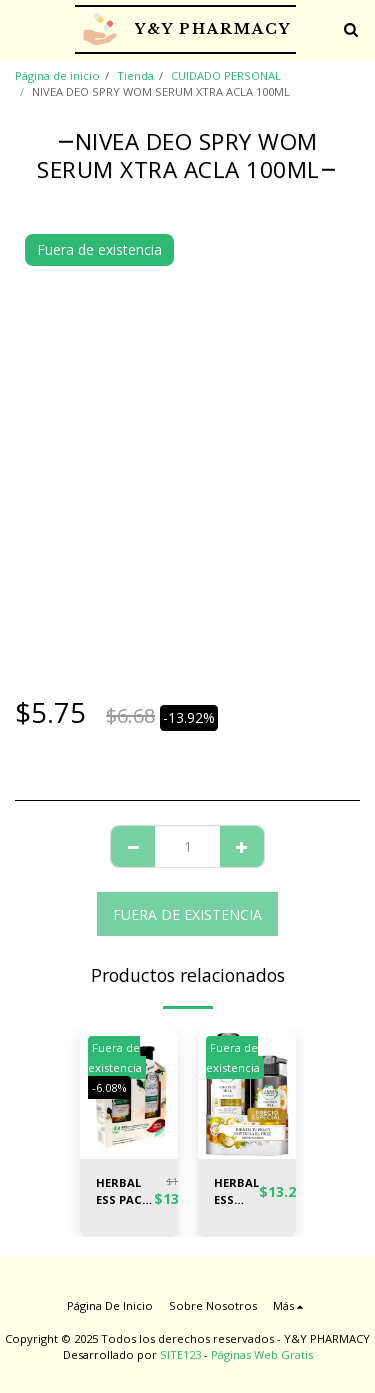  Describe the element at coordinates (187, 914) in the screenshot. I see `Fuera de existencia` at that location.